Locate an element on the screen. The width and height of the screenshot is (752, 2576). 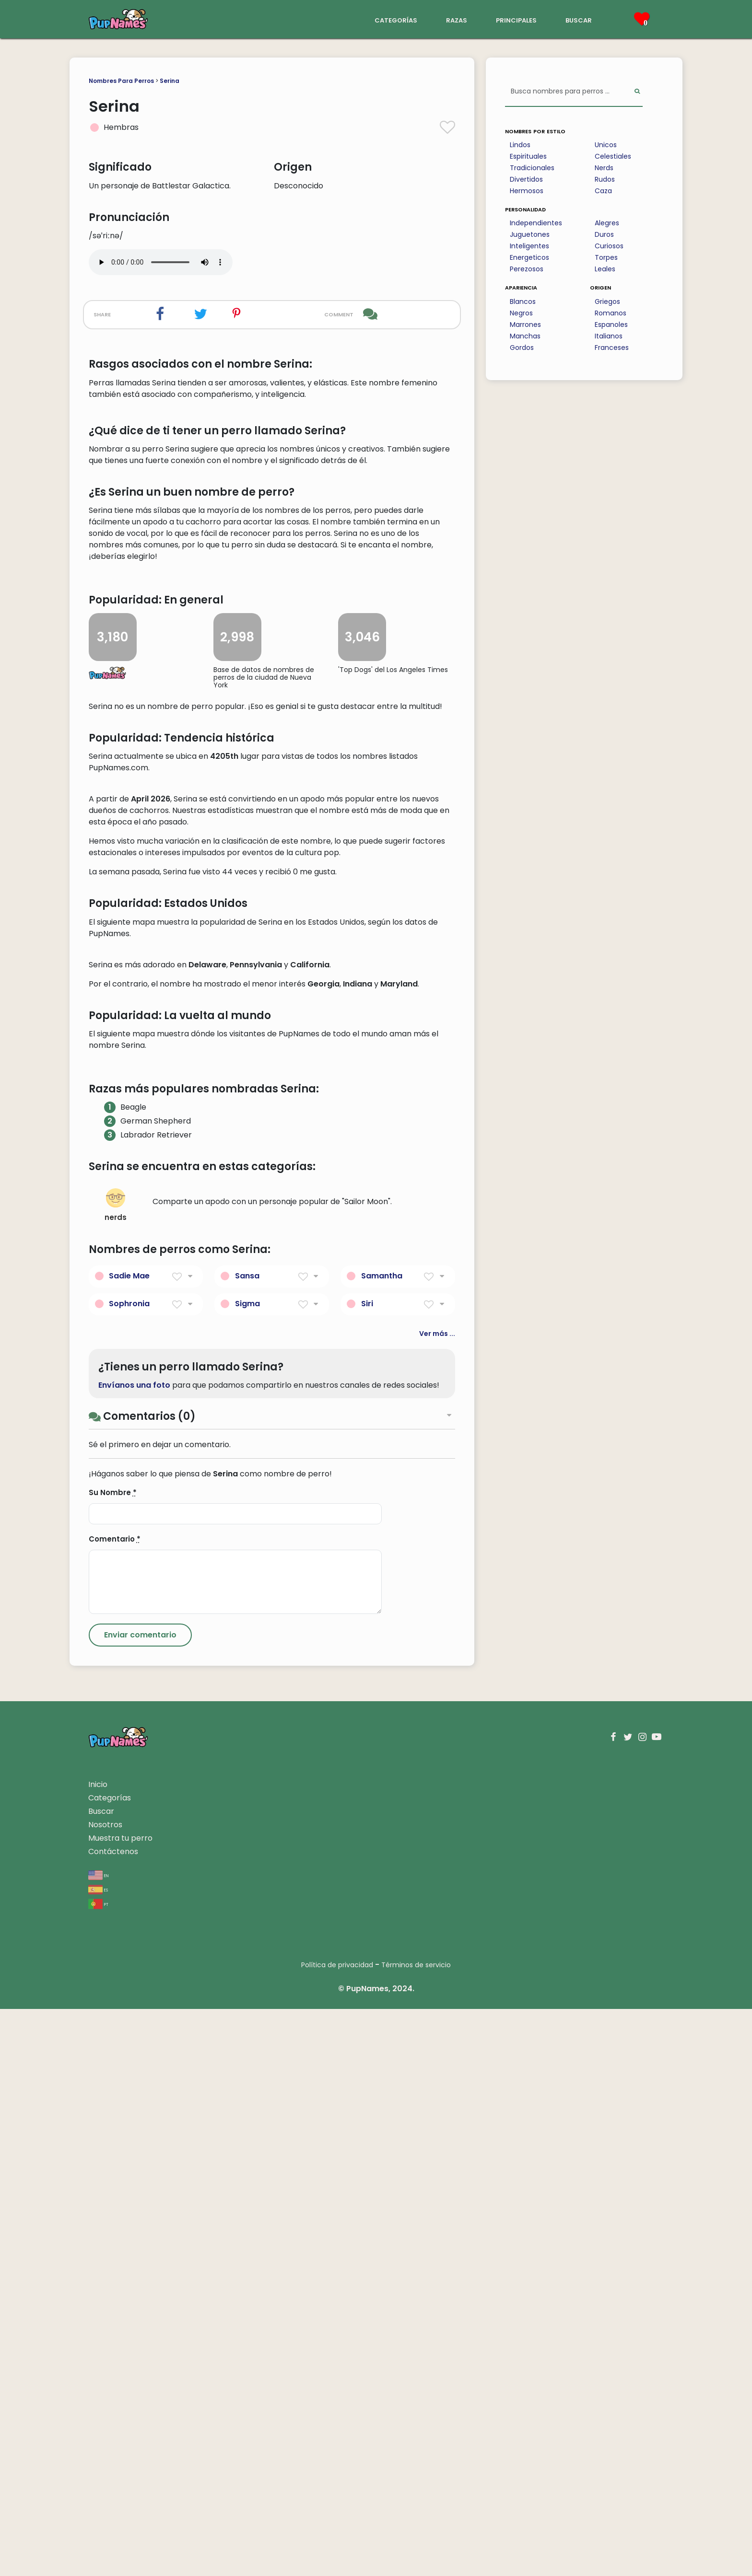
[Perform Search] is located at coordinates (637, 92).